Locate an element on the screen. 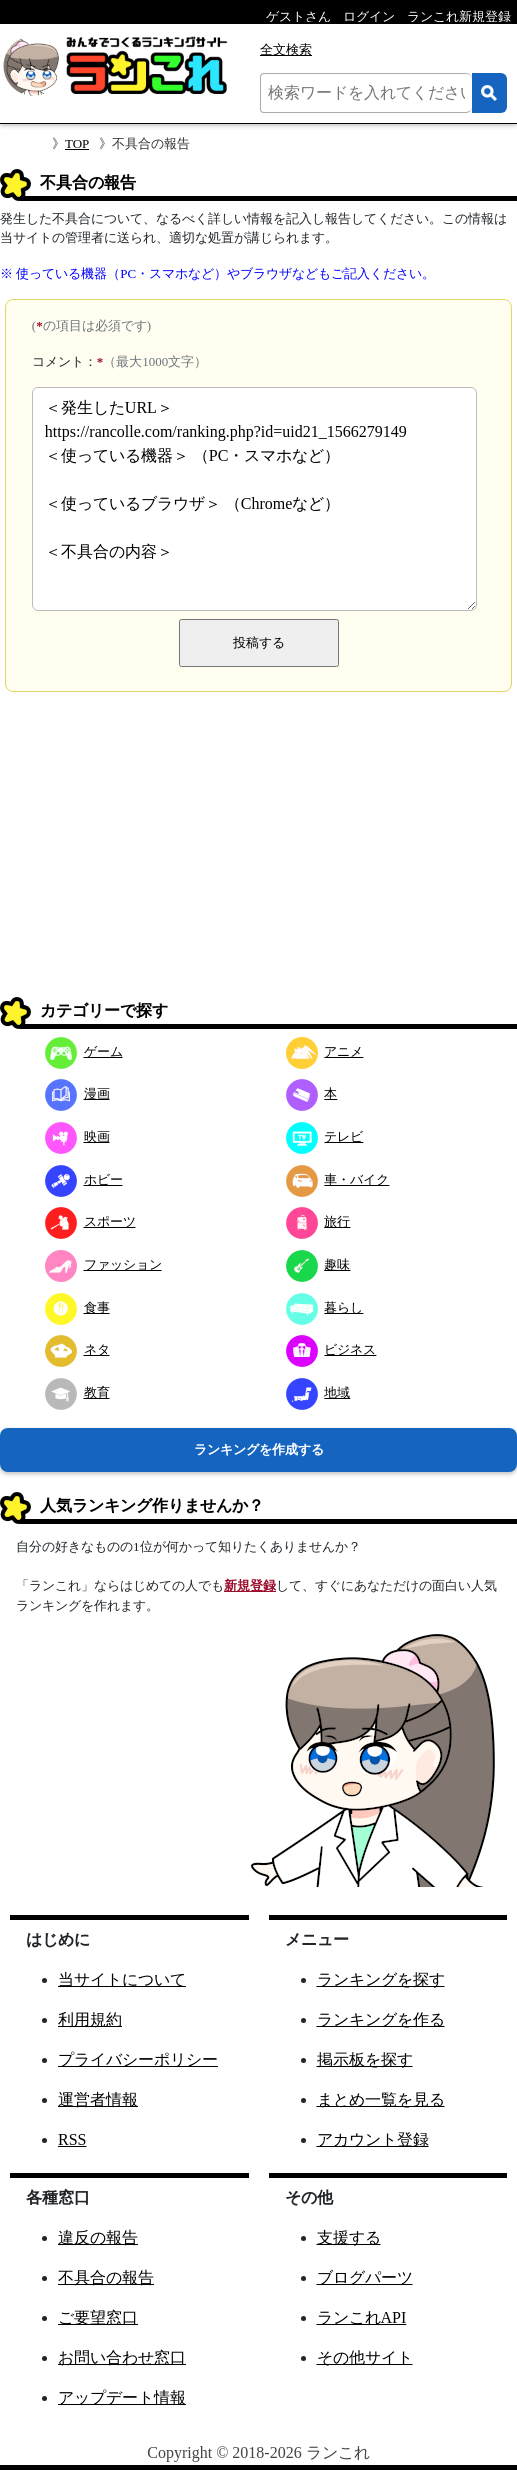  アニメ is located at coordinates (325, 1051).